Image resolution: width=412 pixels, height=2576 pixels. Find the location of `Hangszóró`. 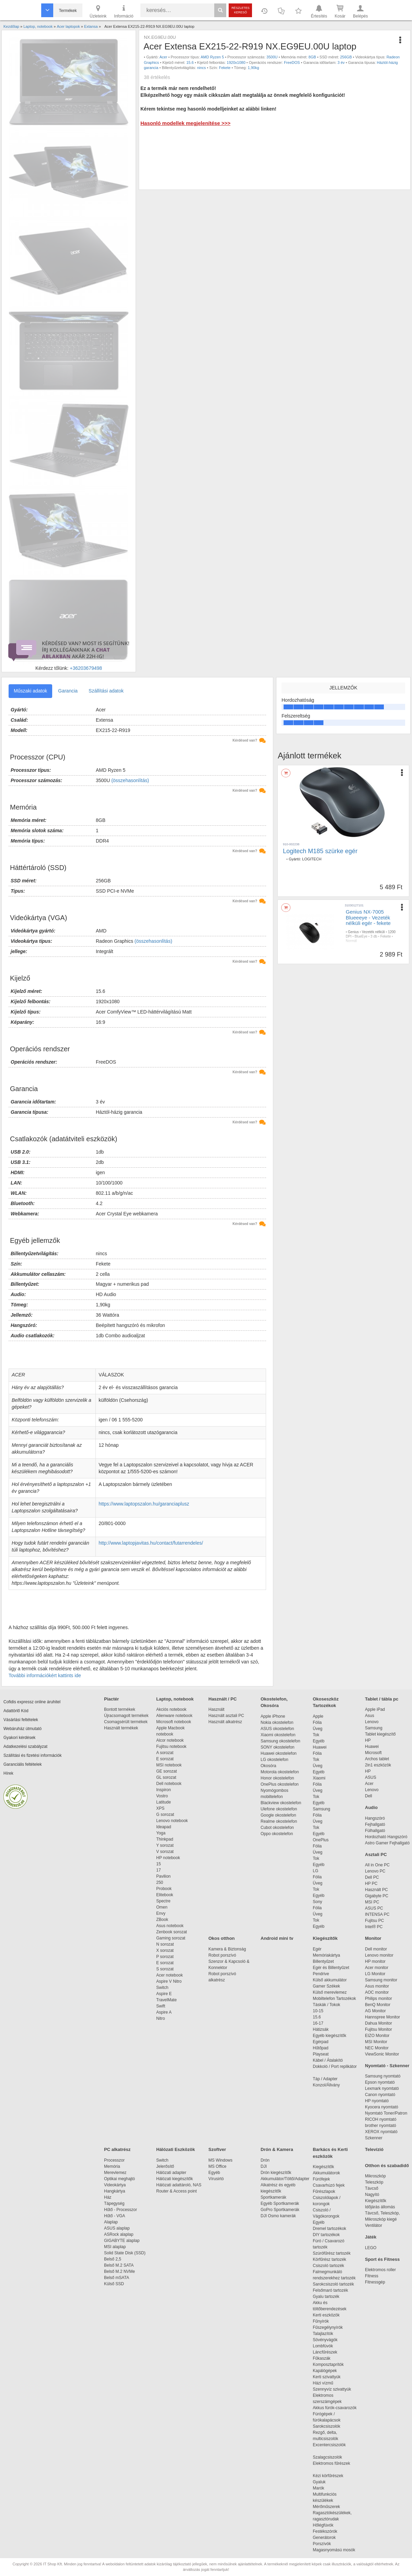

Hangszóró is located at coordinates (375, 1818).